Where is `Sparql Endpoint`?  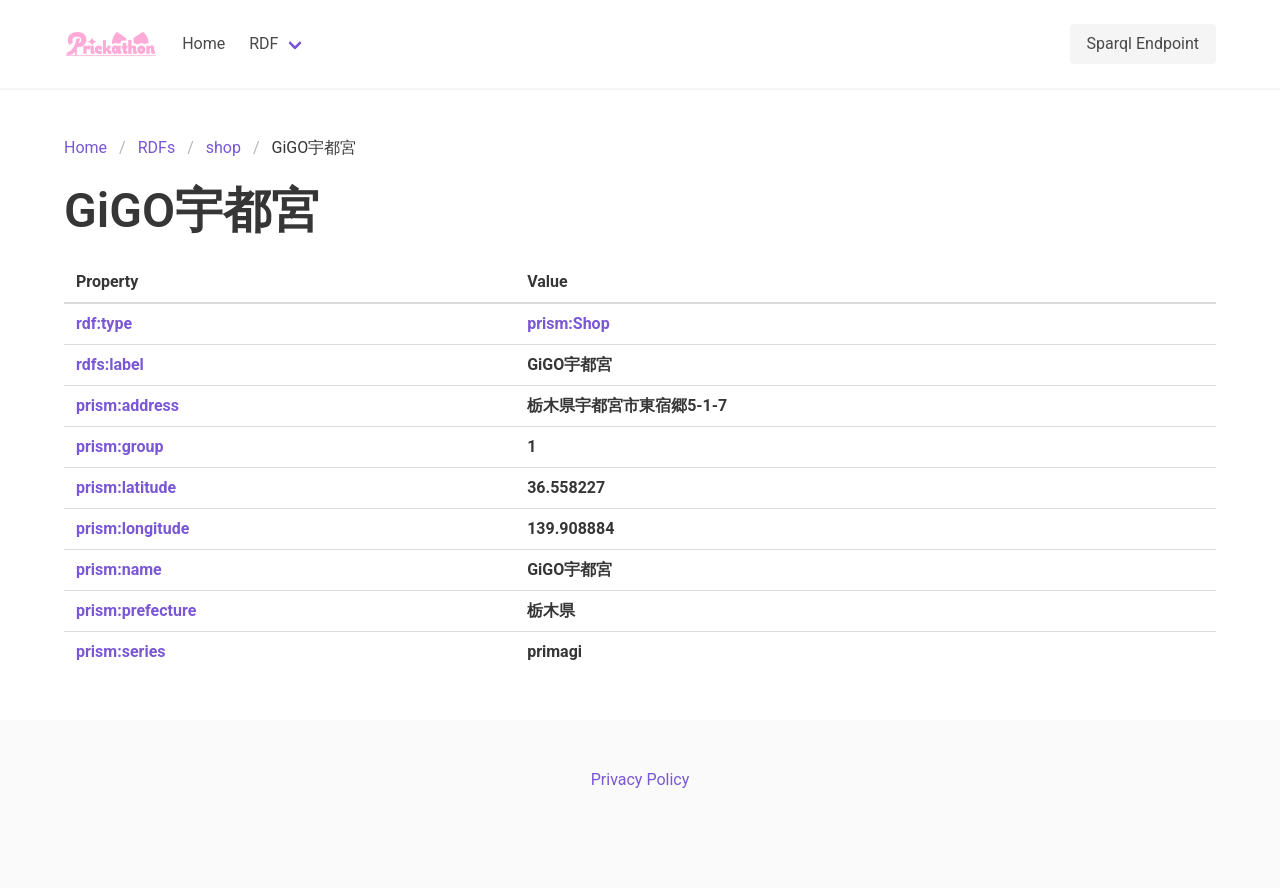
Sparql Endpoint is located at coordinates (1143, 43).